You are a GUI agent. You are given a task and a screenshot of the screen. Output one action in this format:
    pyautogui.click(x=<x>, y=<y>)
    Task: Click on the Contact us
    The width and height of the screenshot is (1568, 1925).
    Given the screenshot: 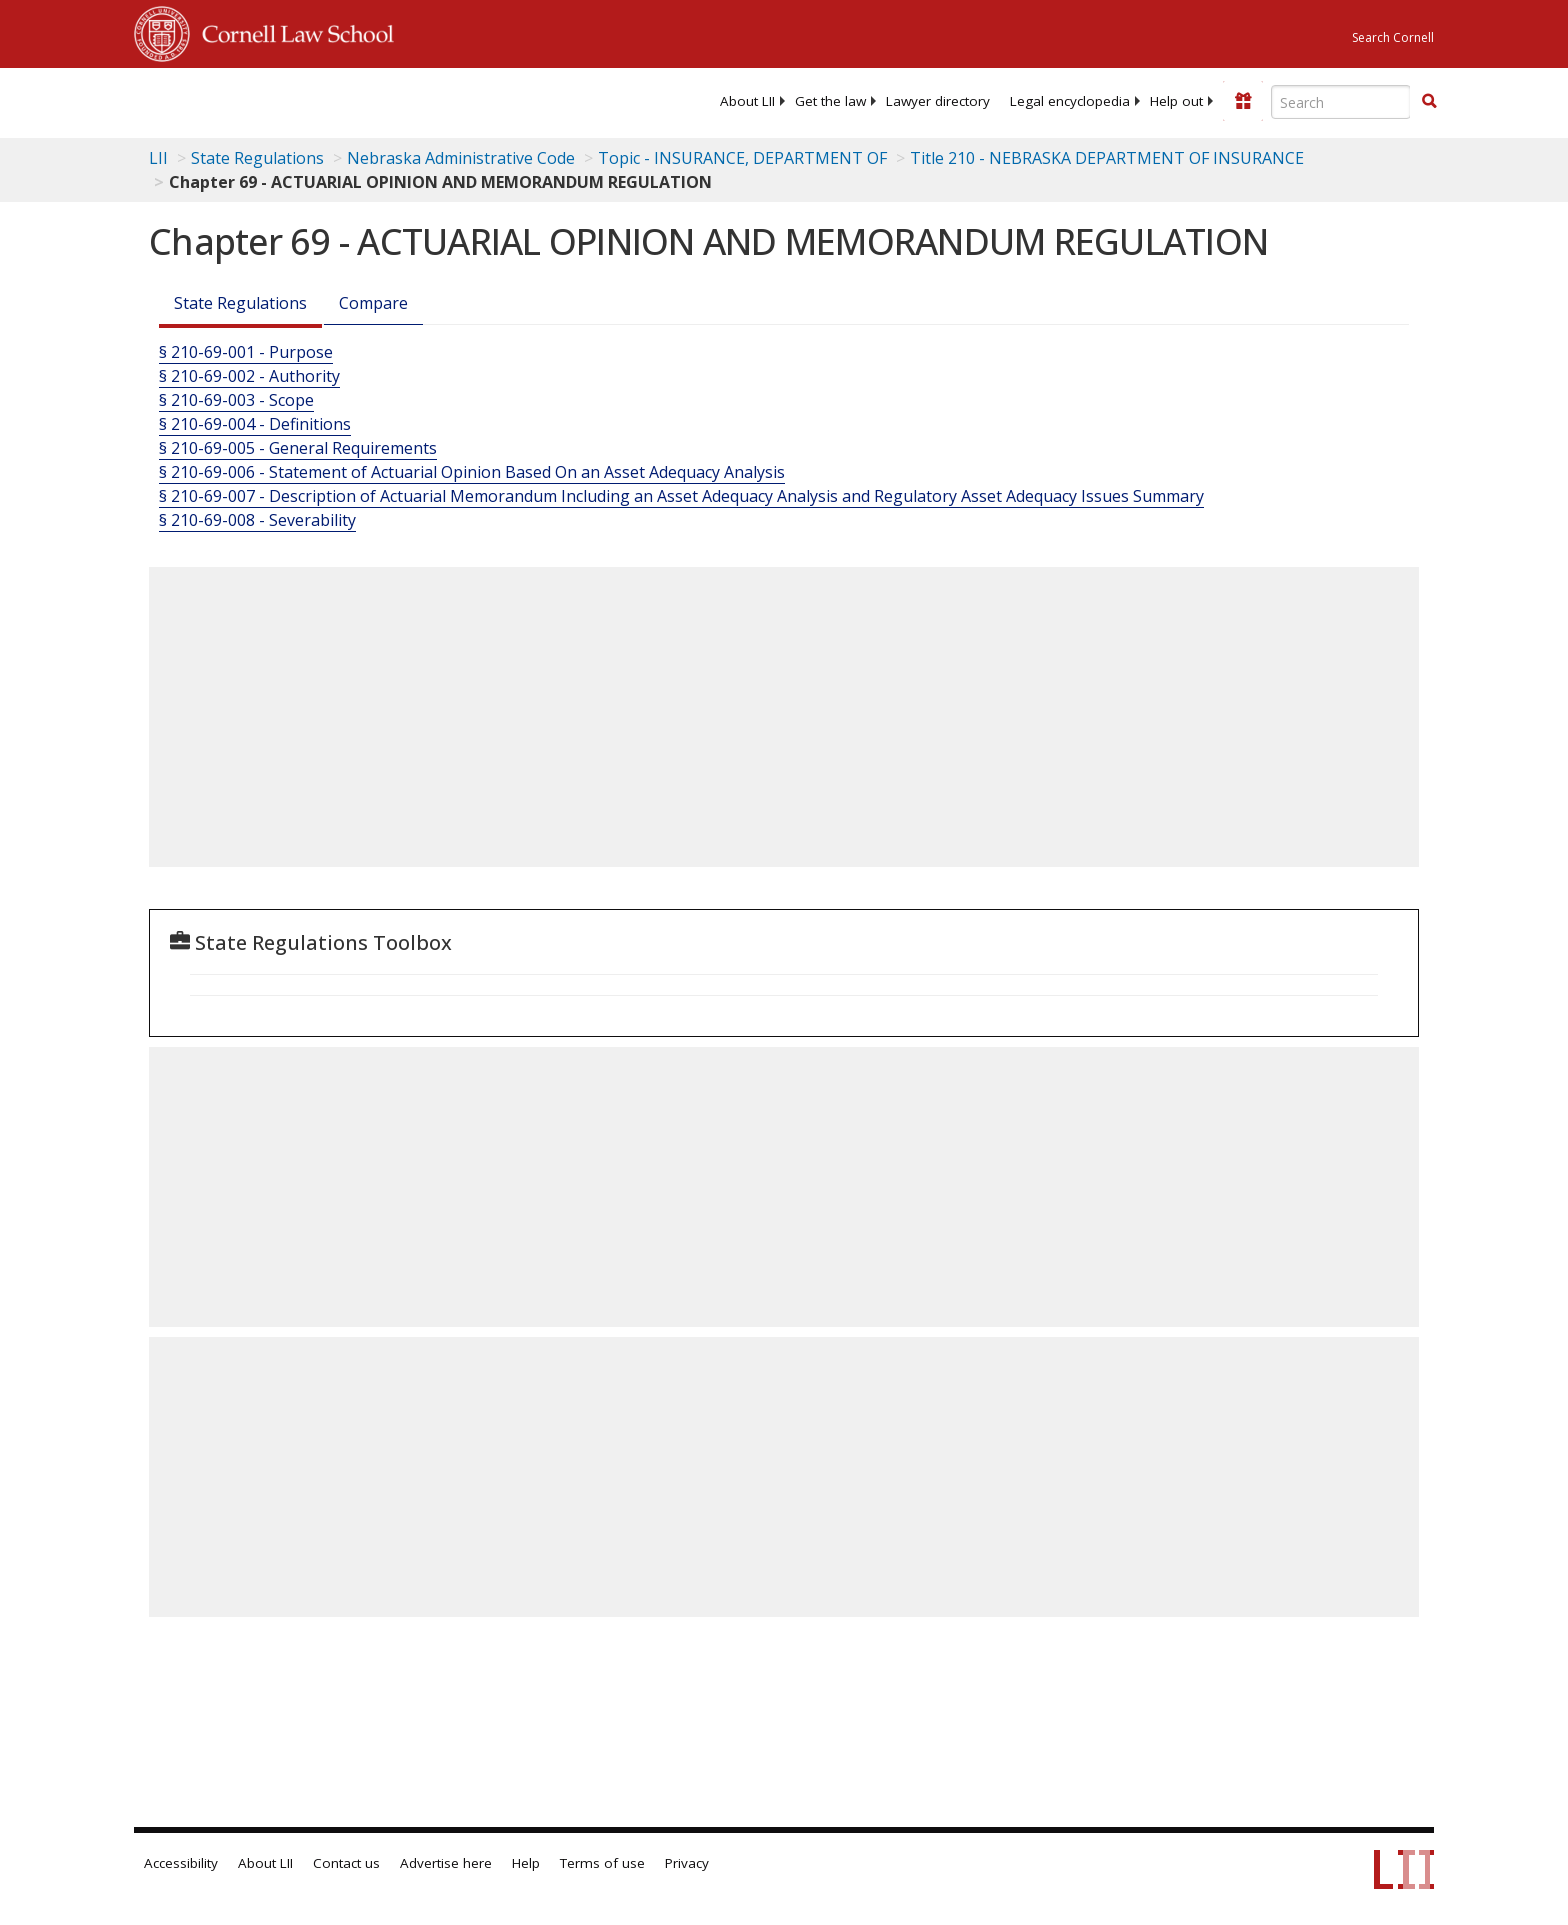 What is the action you would take?
    pyautogui.click(x=346, y=1863)
    